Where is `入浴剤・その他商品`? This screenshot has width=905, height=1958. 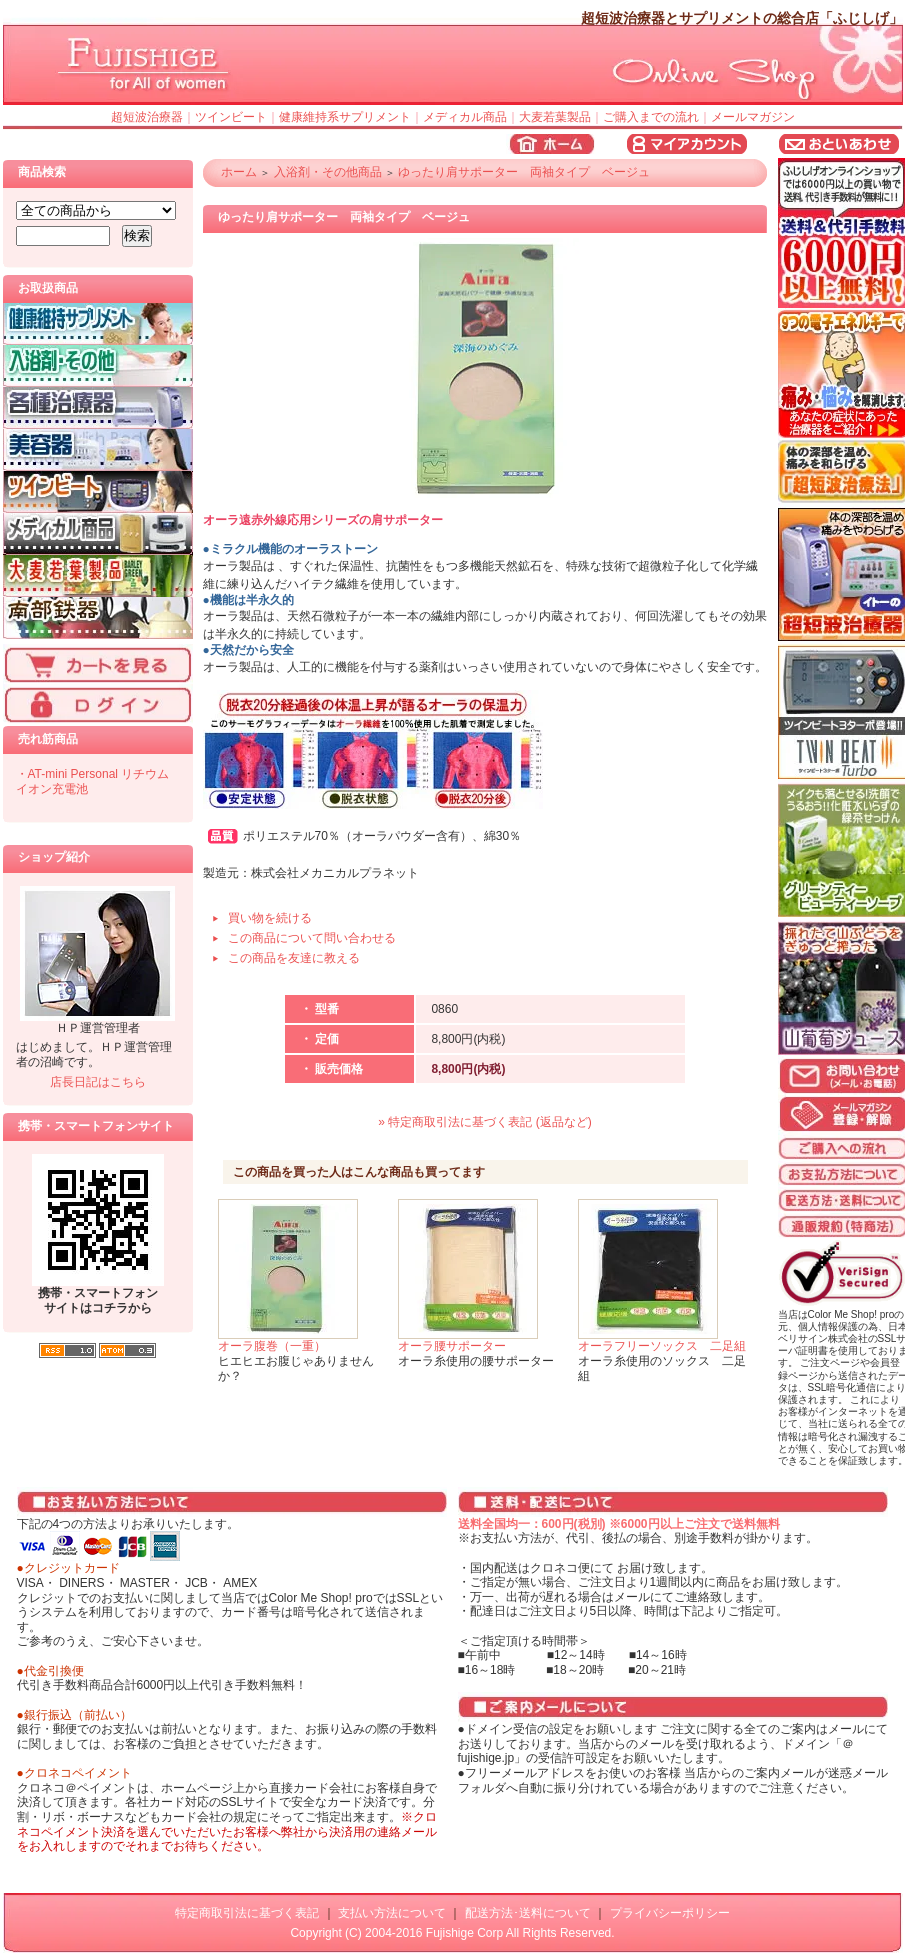 入浴剤・その他商品 is located at coordinates (328, 172).